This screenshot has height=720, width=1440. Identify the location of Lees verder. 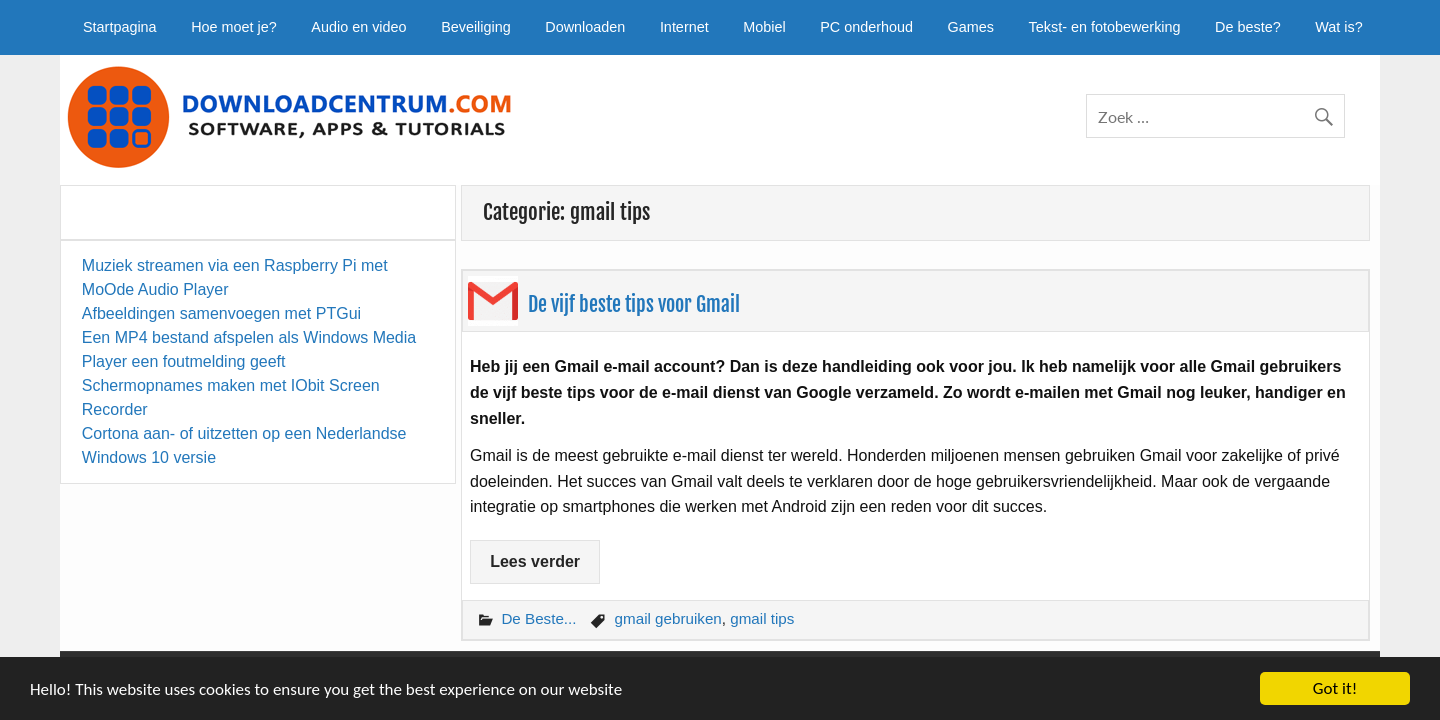
(535, 561).